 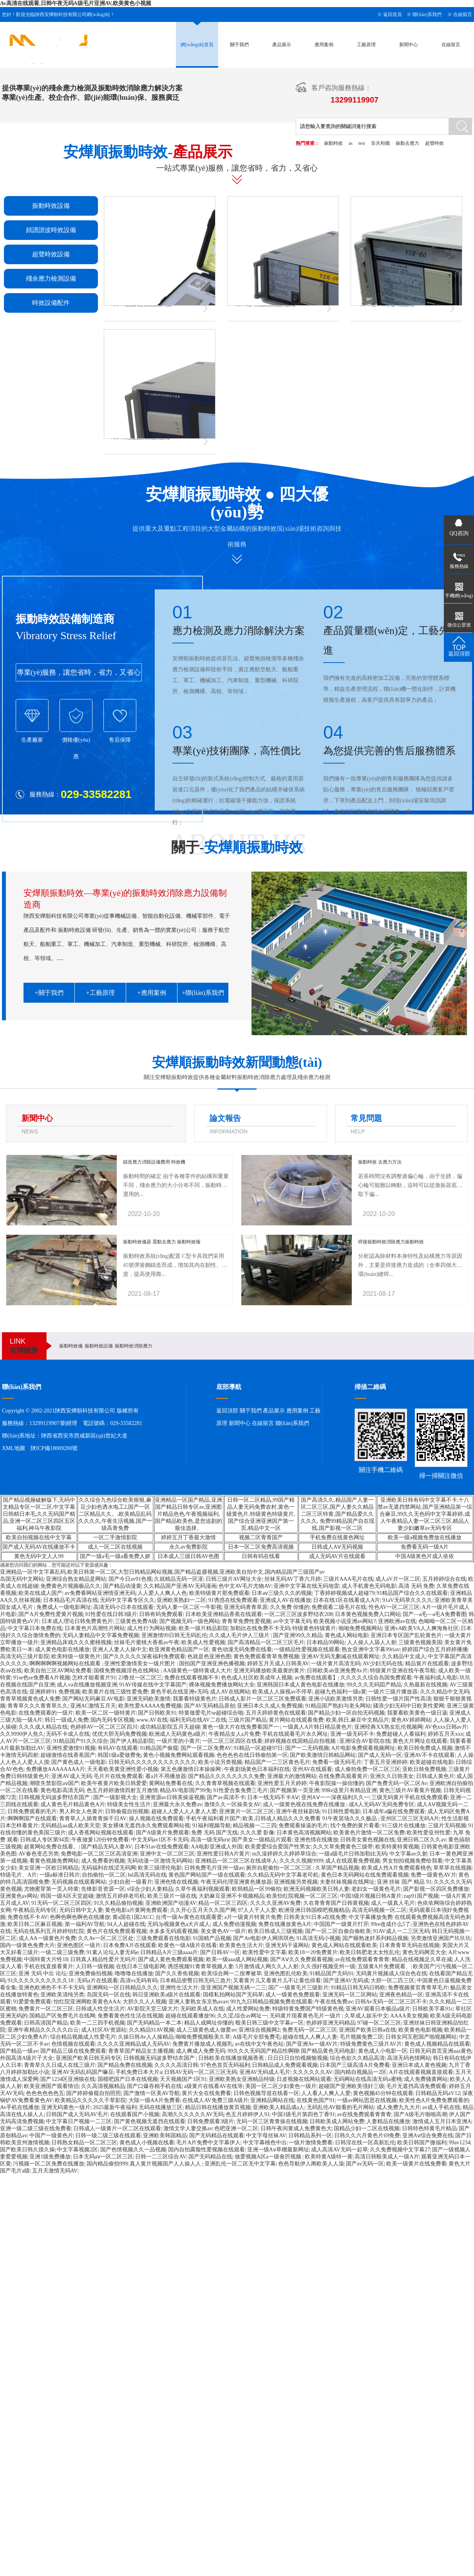 What do you see at coordinates (206, 1748) in the screenshot?
I see `国产一区二区免费AV` at bounding box center [206, 1748].